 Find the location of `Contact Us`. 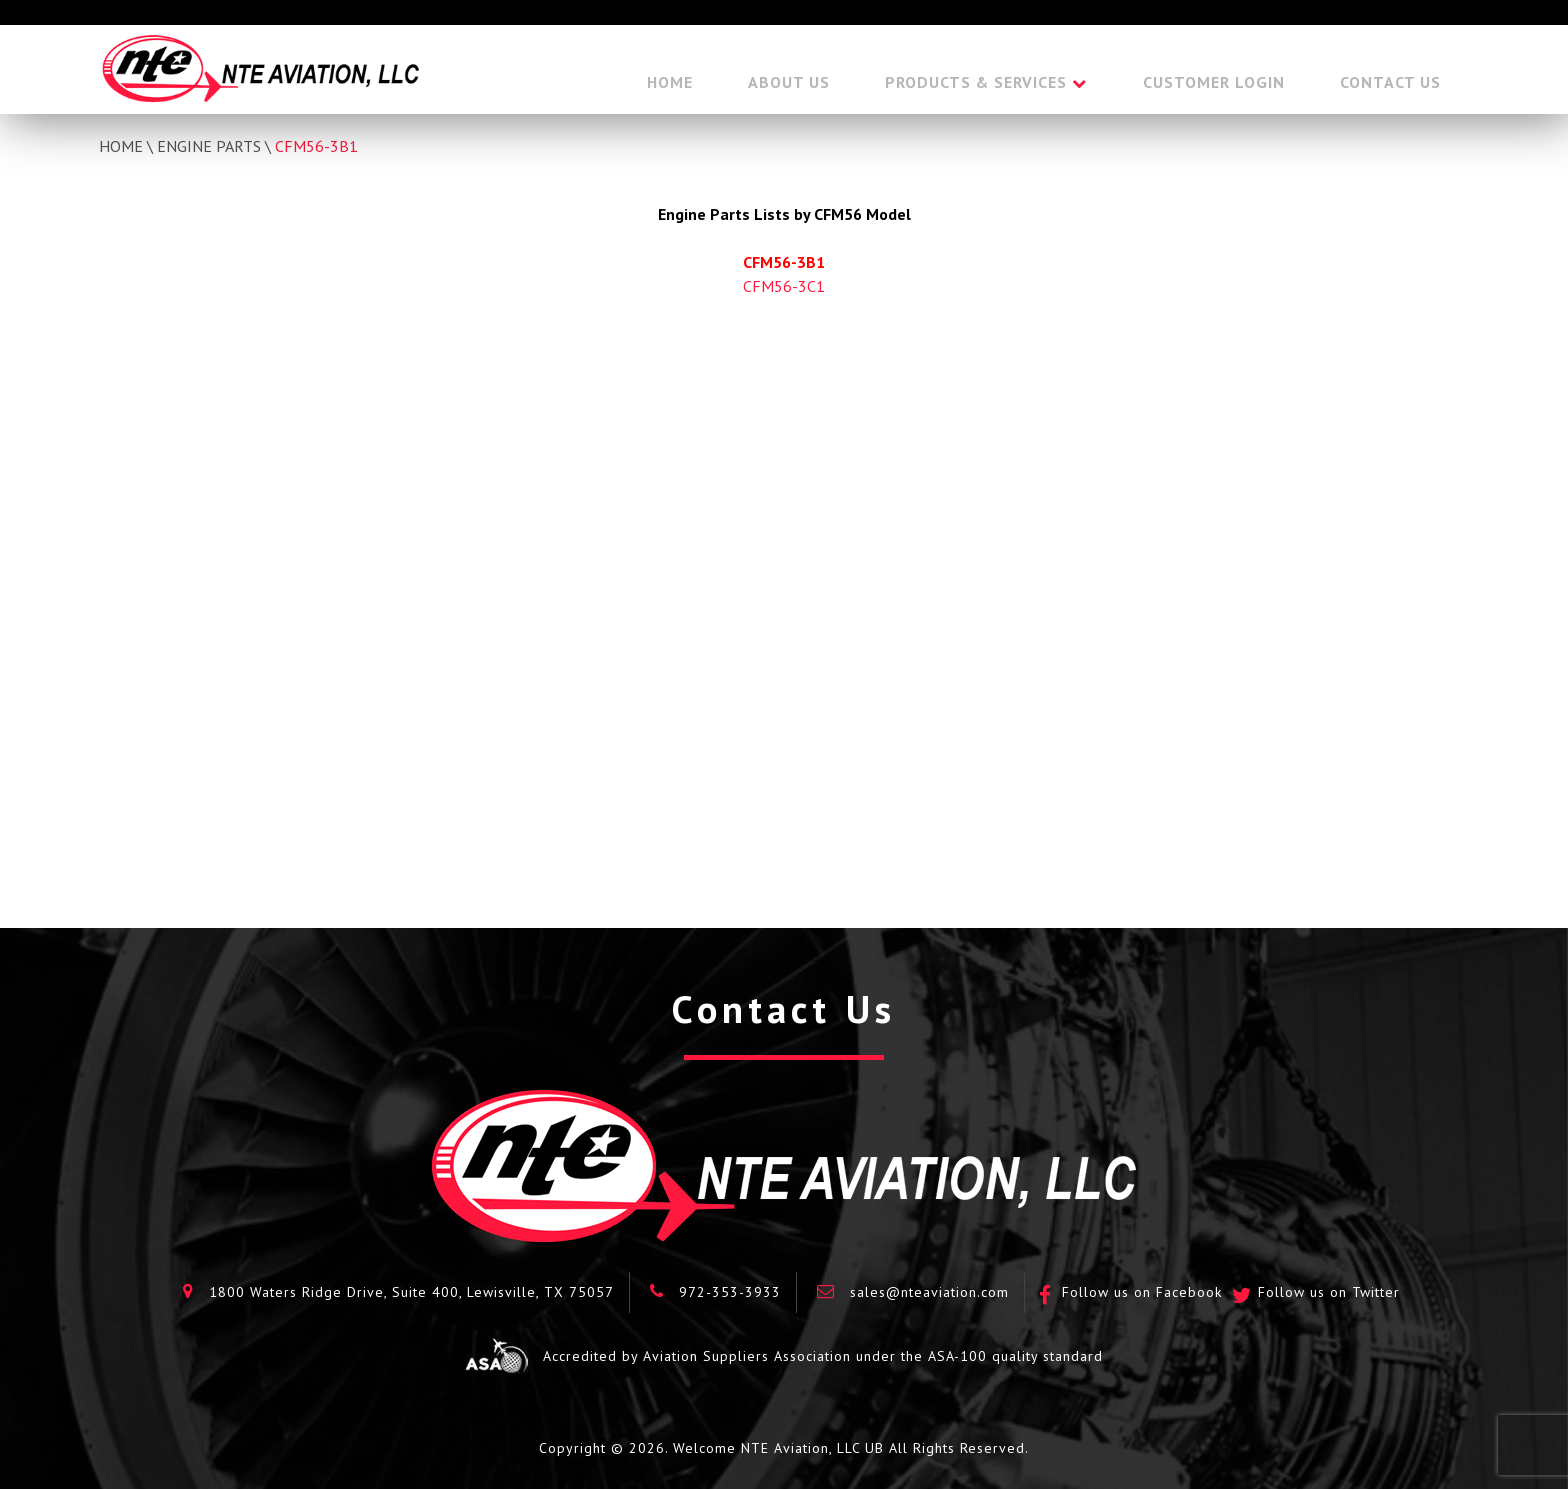

Contact Us is located at coordinates (1390, 82).